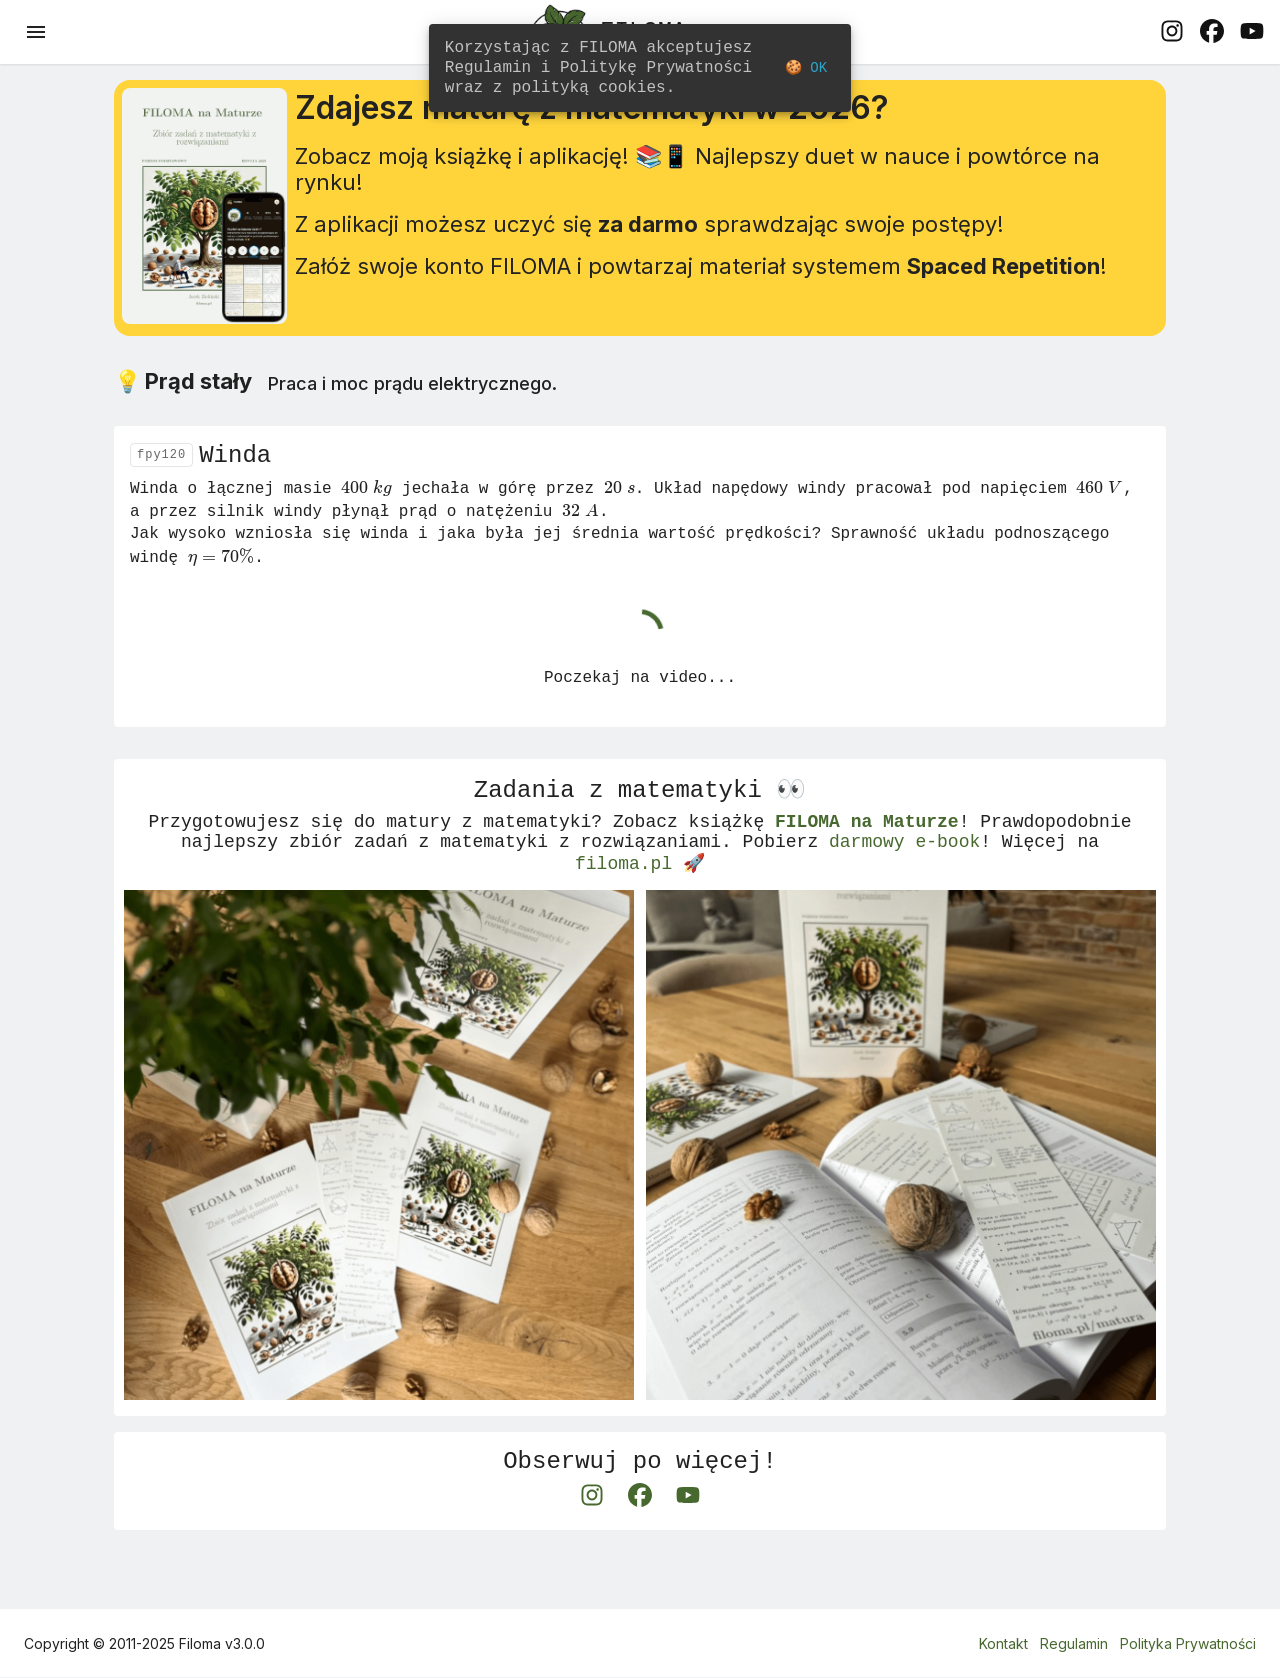 This screenshot has width=1280, height=1678. I want to click on Praca i moc prądu elektrycznego., so click(412, 405).